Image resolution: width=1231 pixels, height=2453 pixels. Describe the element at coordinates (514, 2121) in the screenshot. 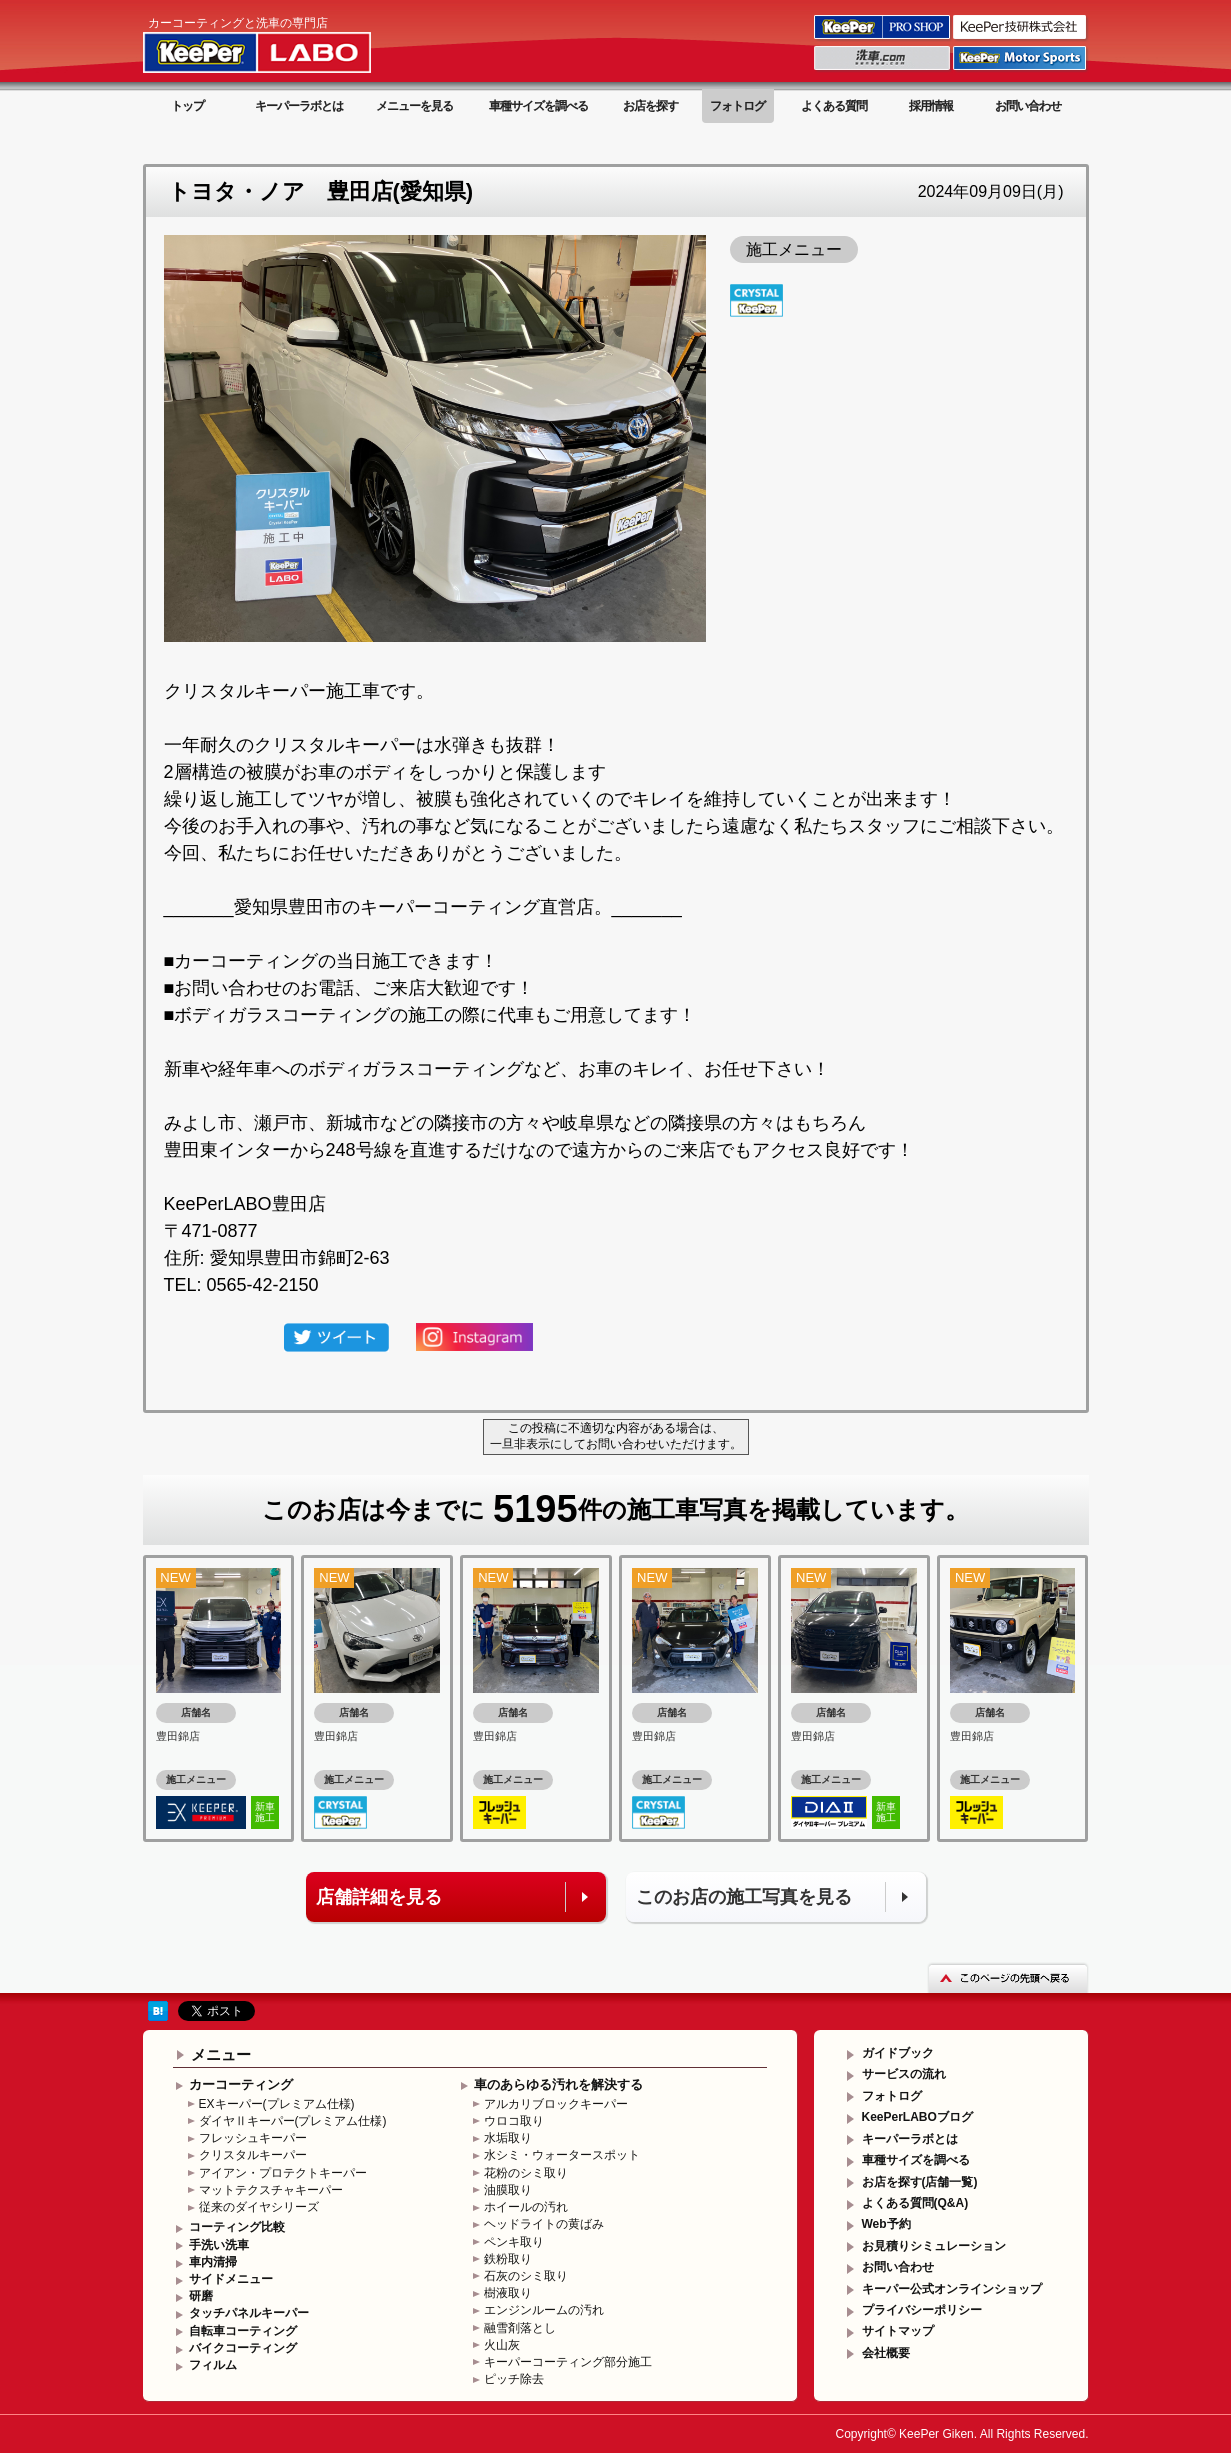

I see `ウロコ取り` at that location.